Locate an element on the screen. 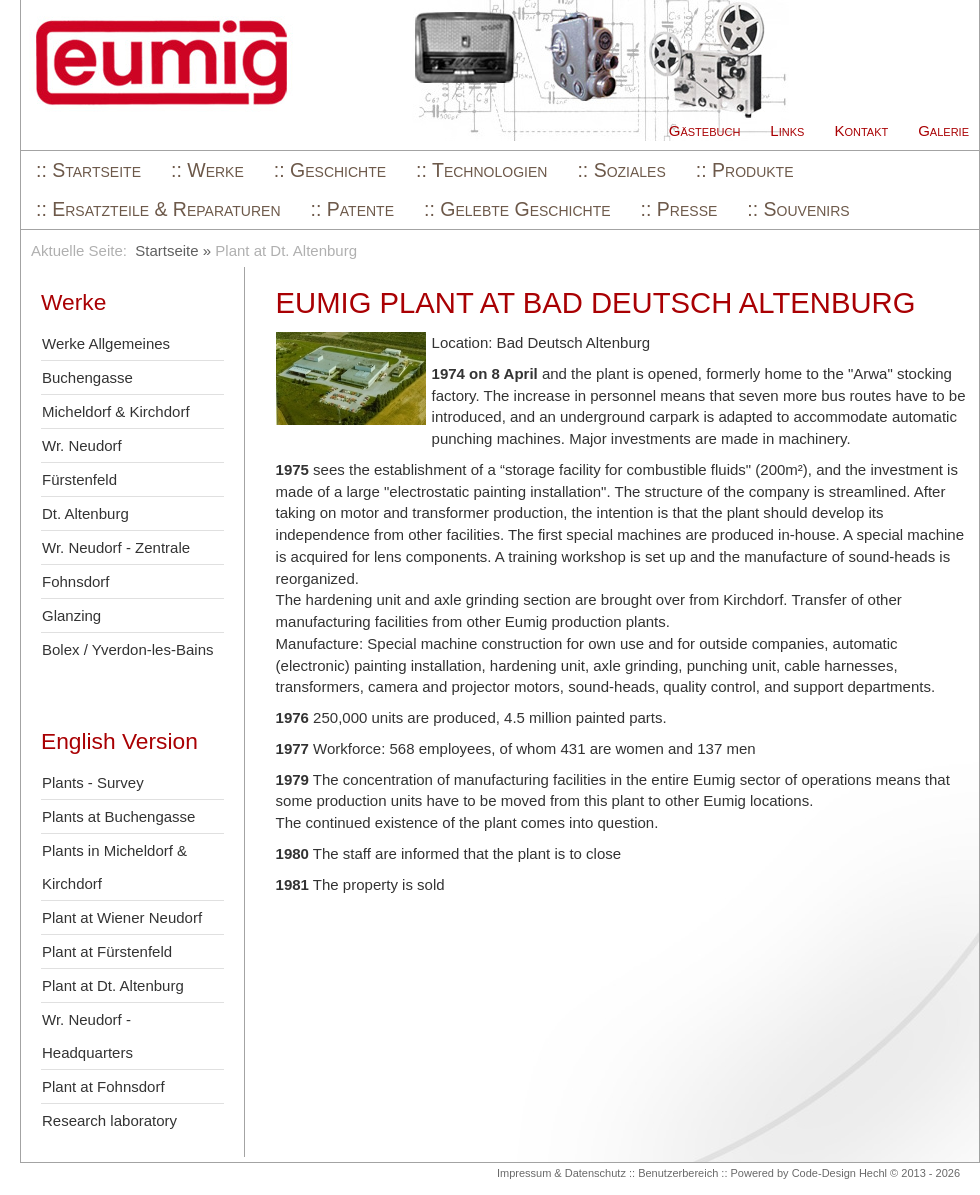 This screenshot has height=1195, width=980. Micheldorf & Kirchdorf is located at coordinates (116, 411).